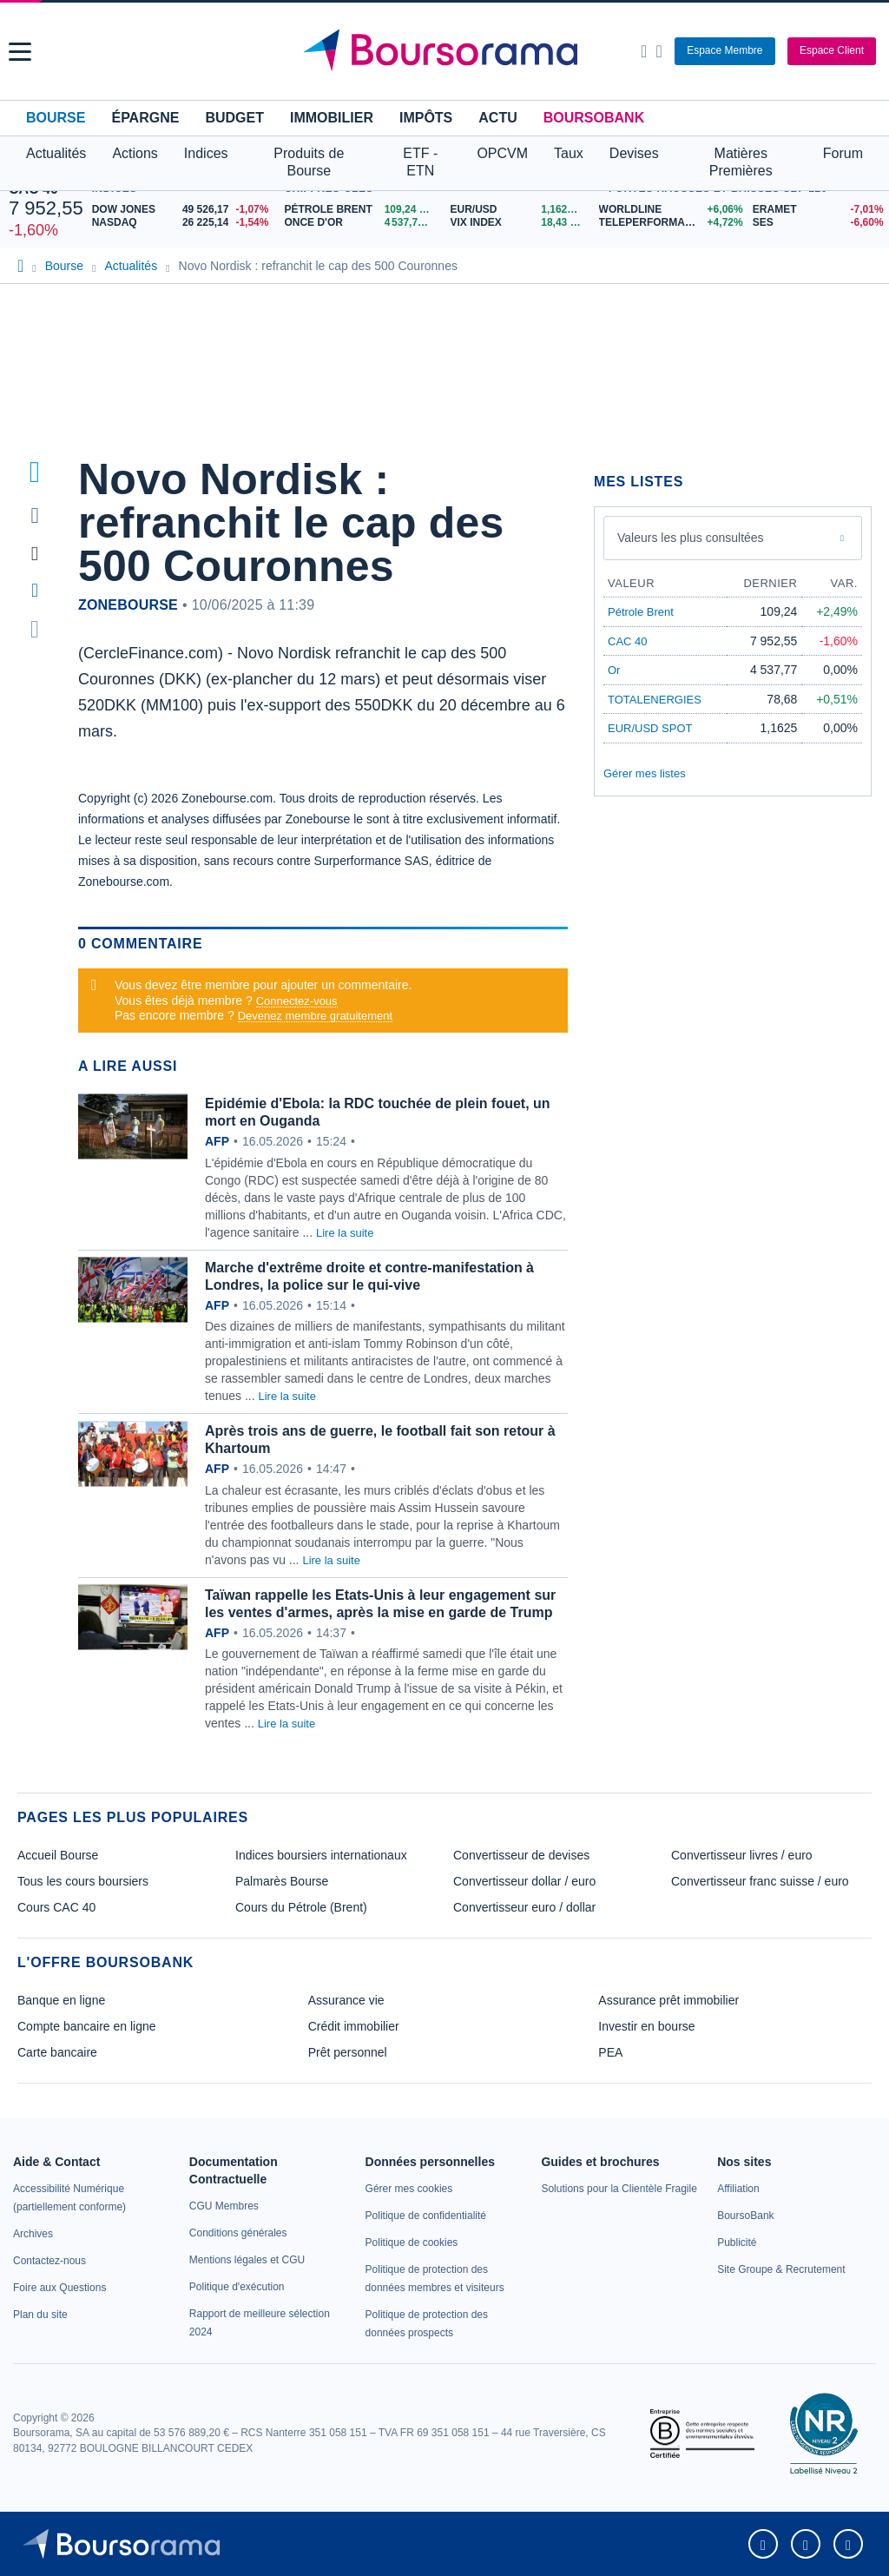 This screenshot has width=889, height=2576. Describe the element at coordinates (353, 2026) in the screenshot. I see `Crédit immobilier` at that location.